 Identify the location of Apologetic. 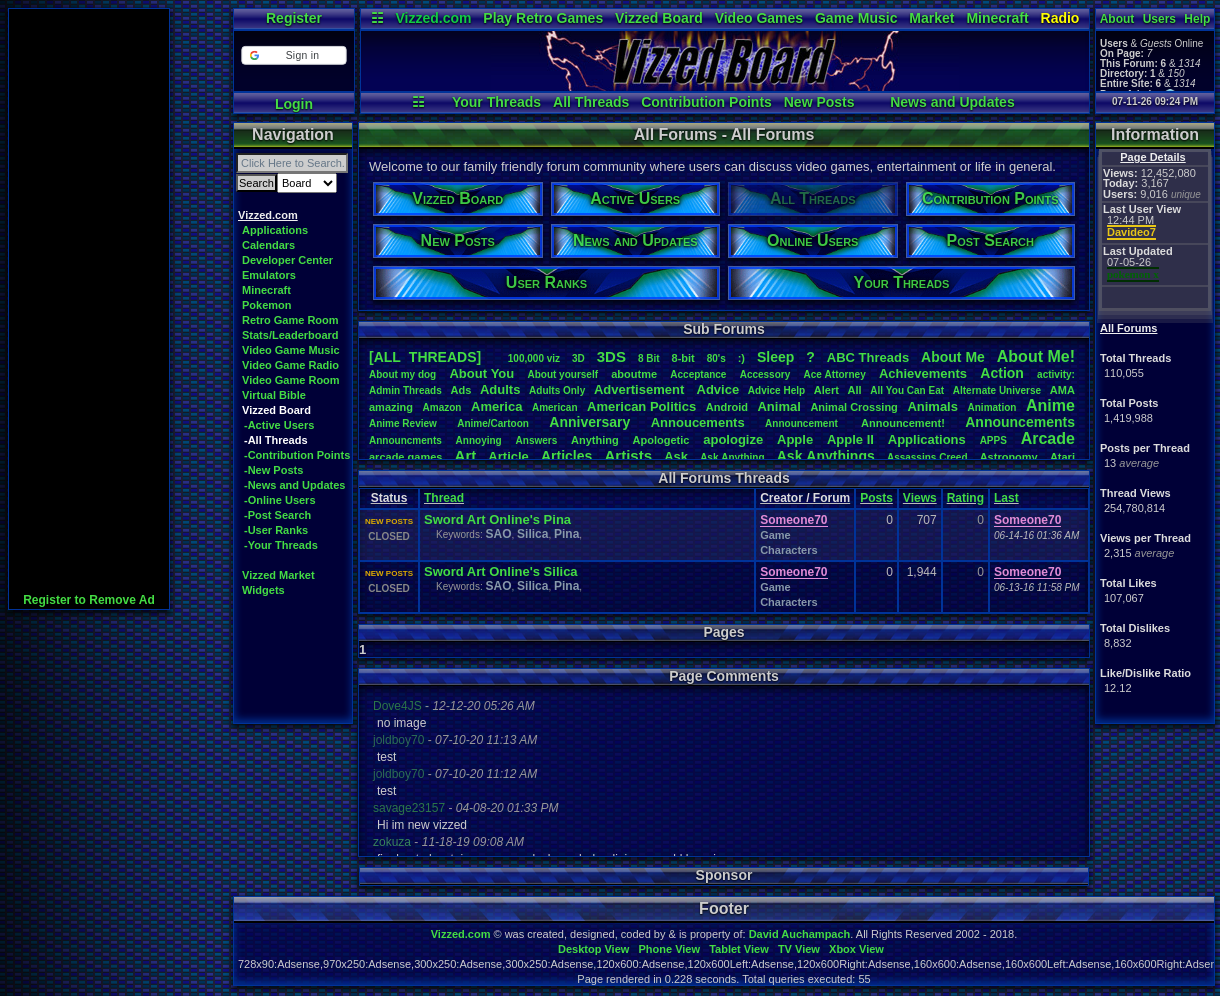
(661, 440).